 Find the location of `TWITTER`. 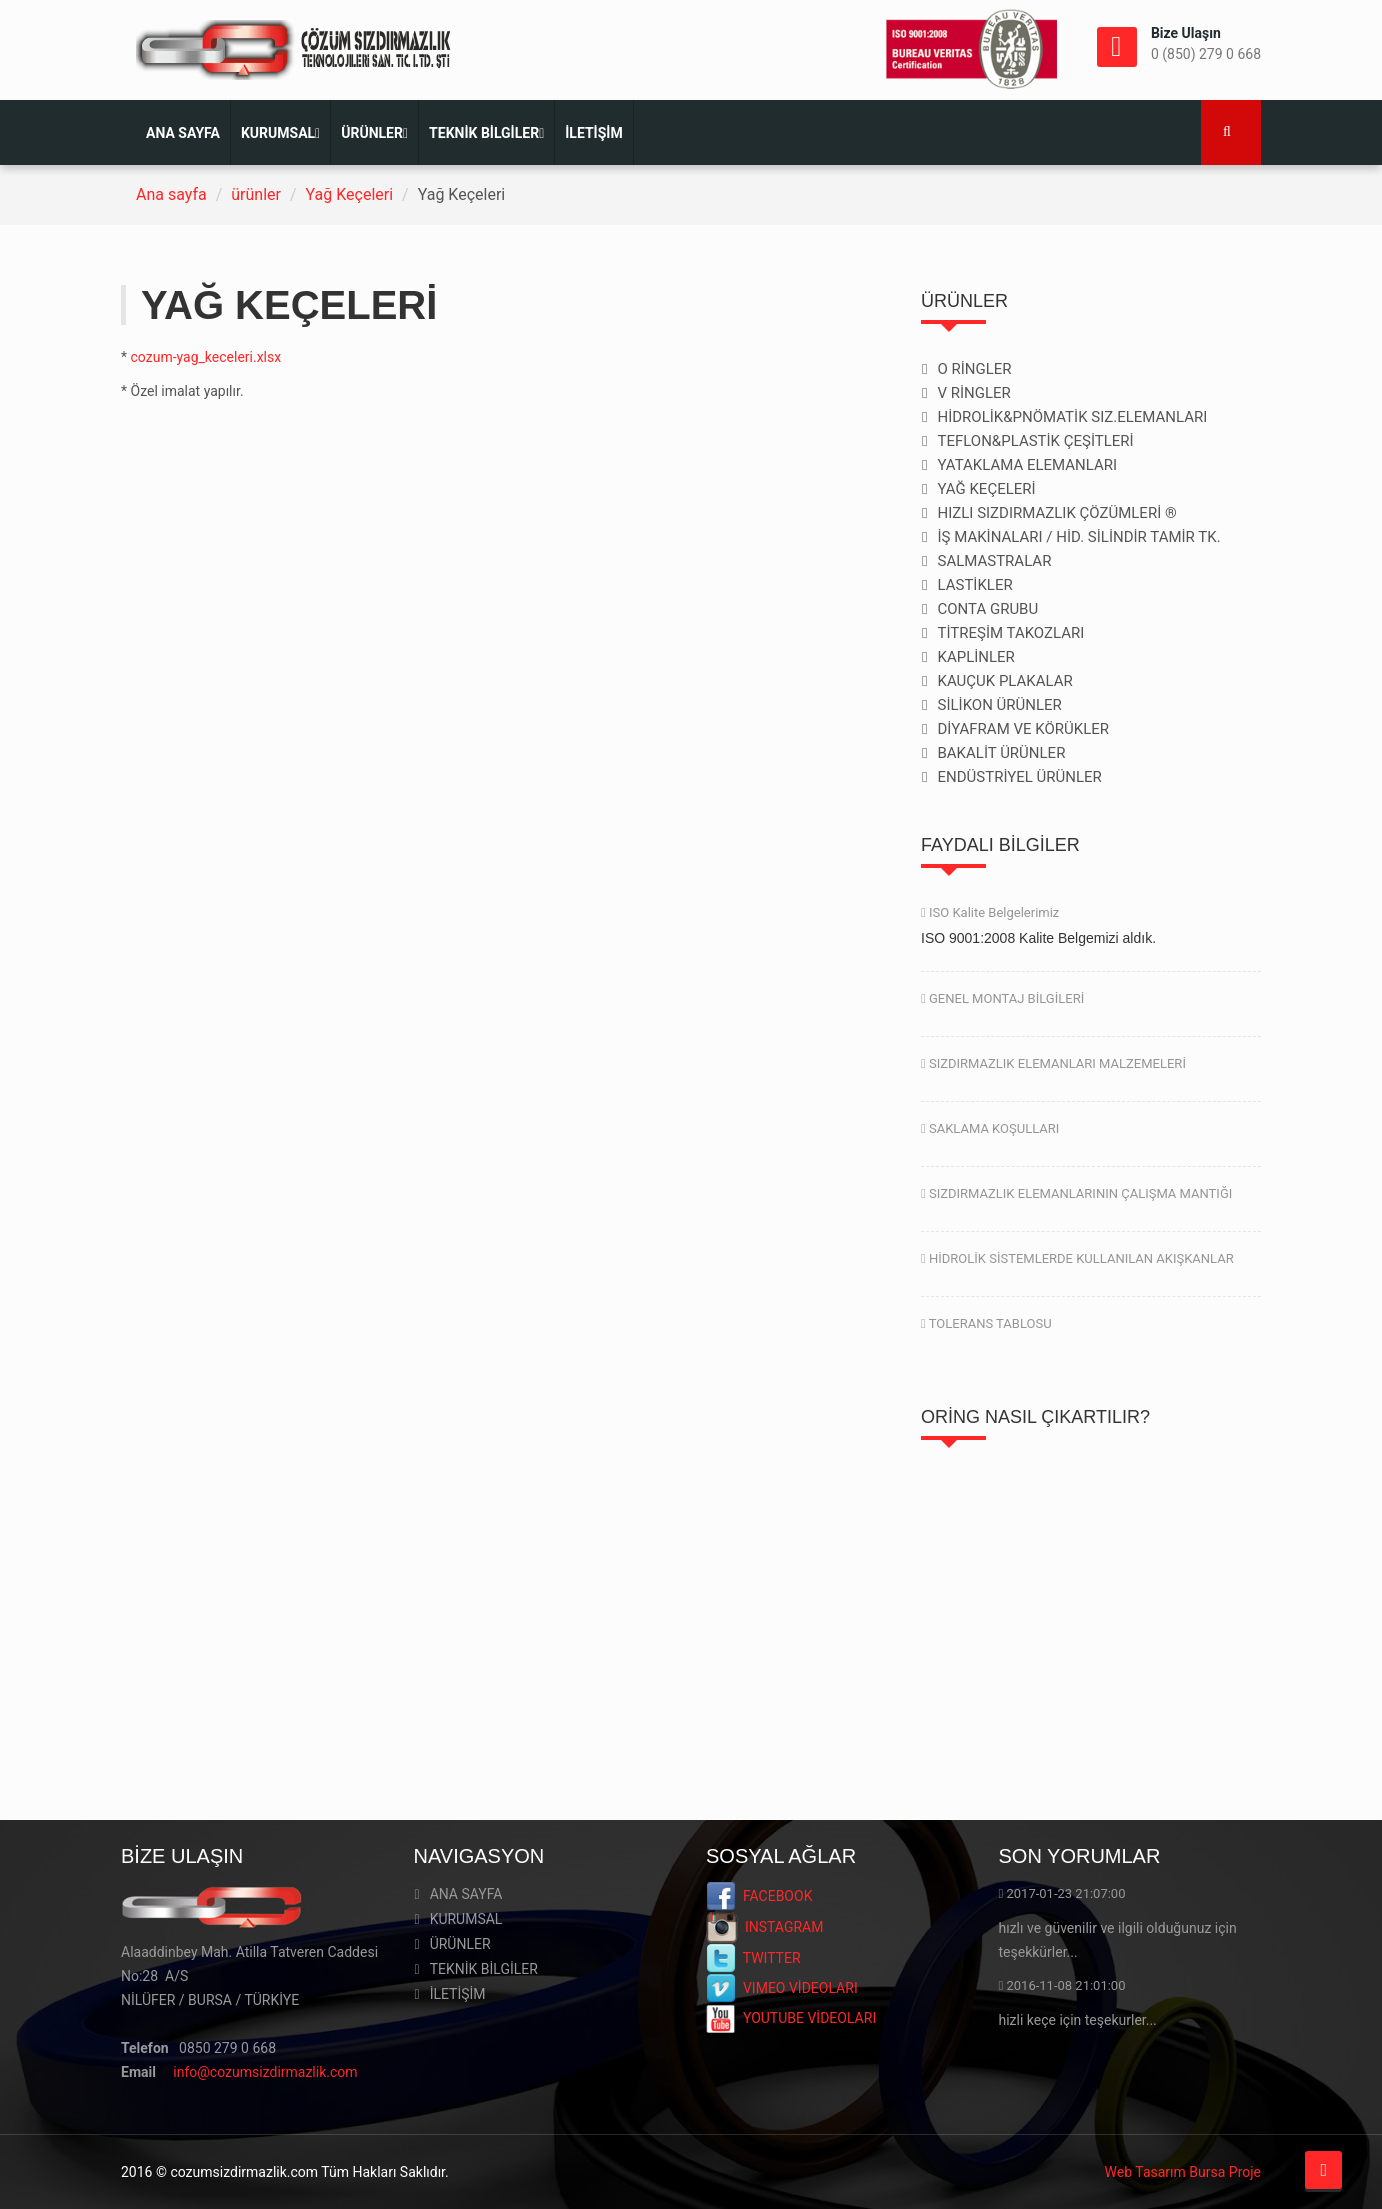

TWITTER is located at coordinates (753, 1958).